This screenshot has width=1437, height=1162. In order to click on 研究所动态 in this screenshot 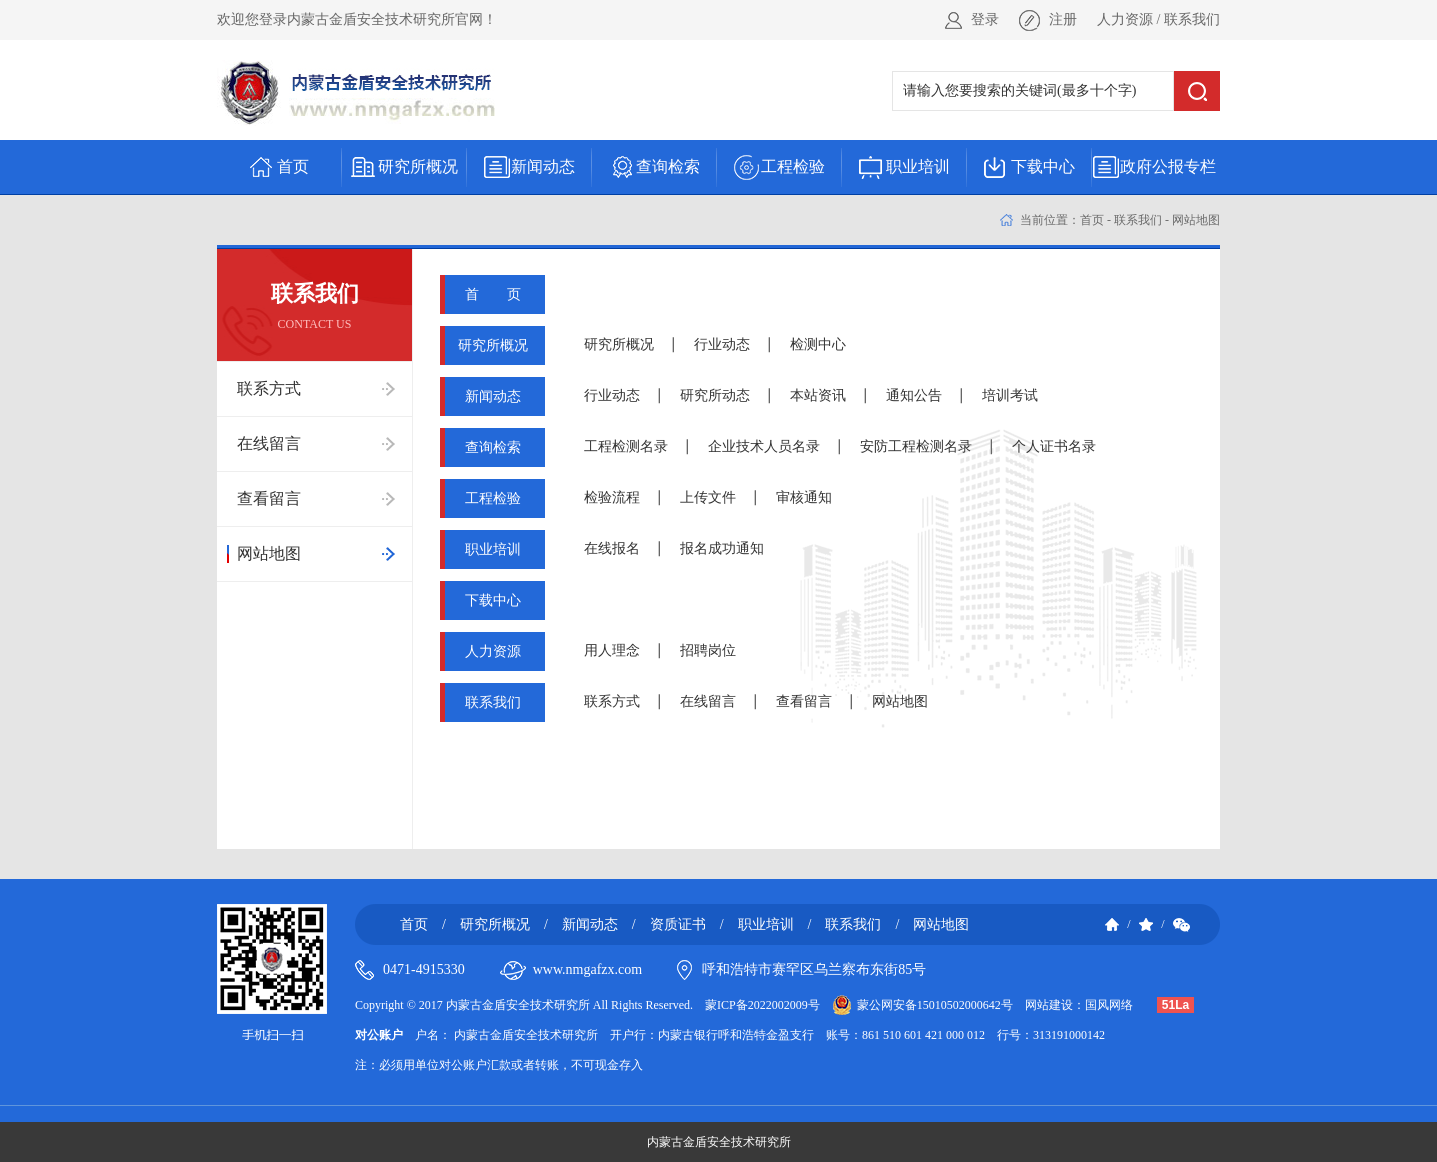, I will do `click(715, 395)`.